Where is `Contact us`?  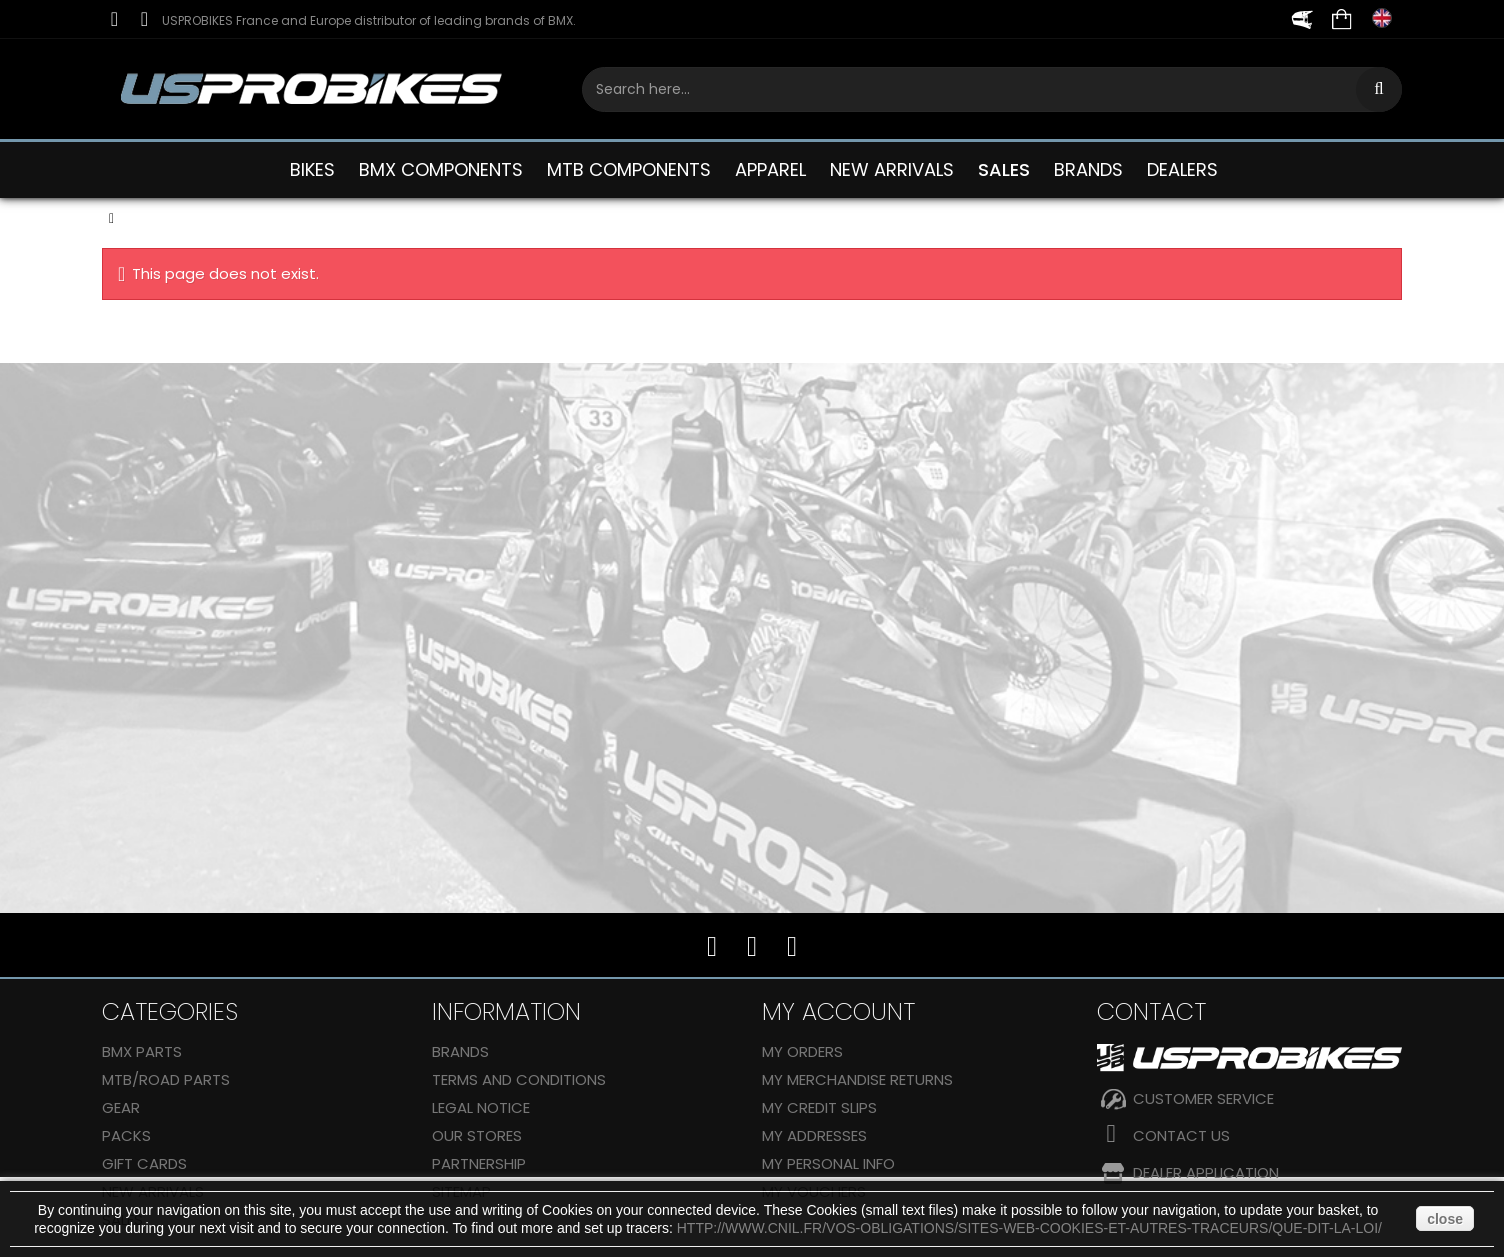
Contact us is located at coordinates (1181, 1135).